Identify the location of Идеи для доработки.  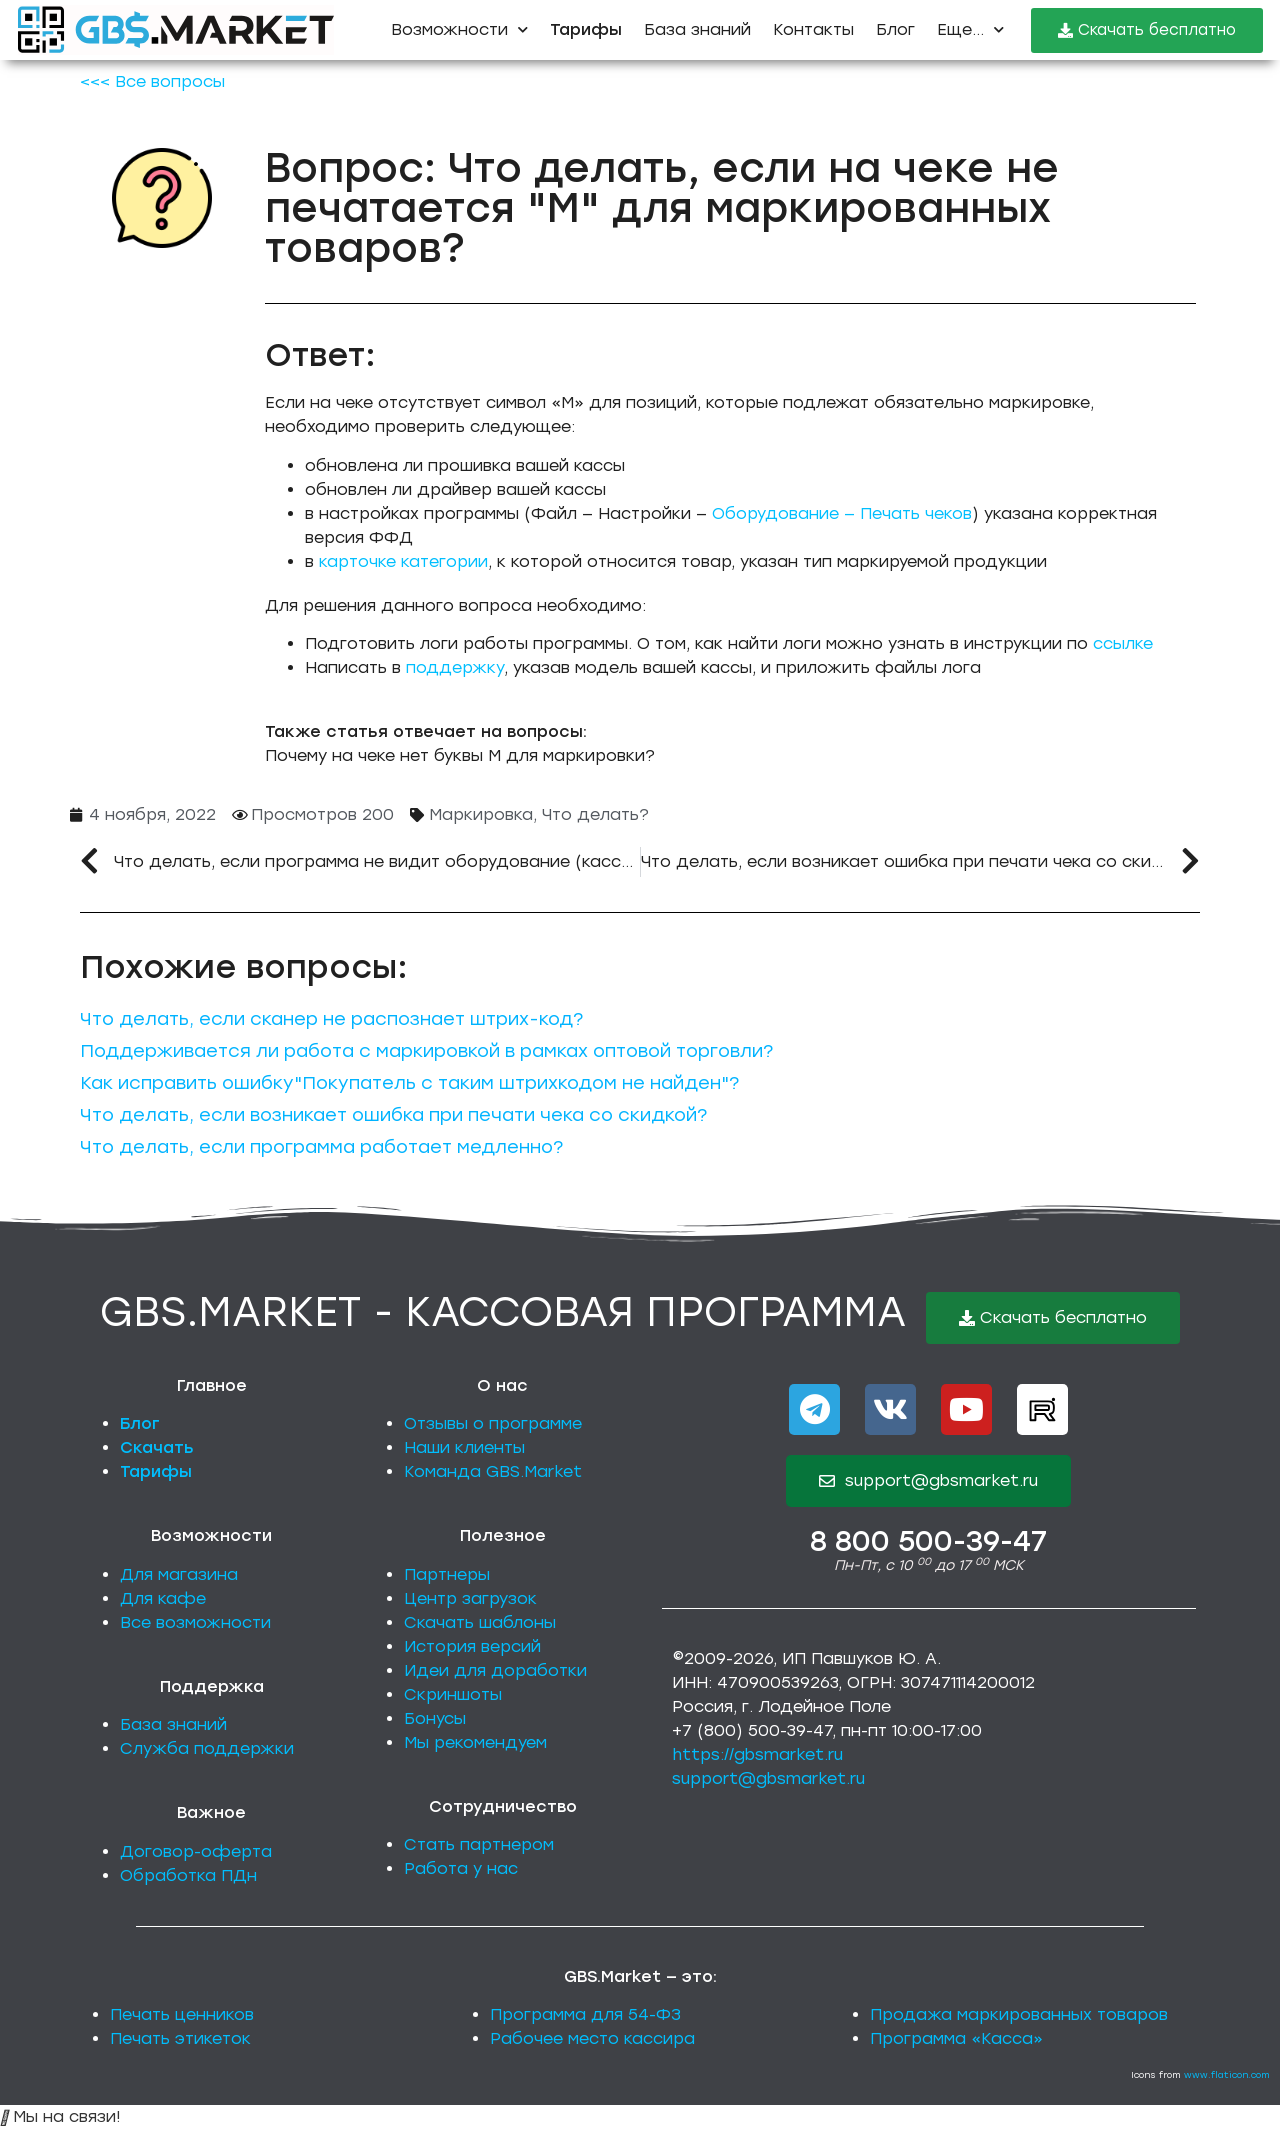
(495, 1670).